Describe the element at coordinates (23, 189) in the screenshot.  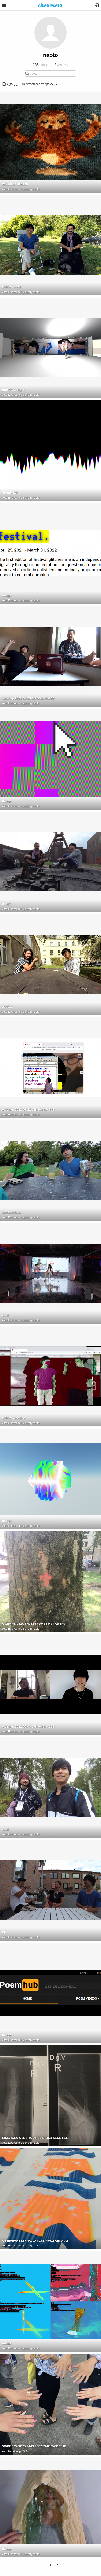
I see `Εικόνες του χρήστη naoto` at that location.